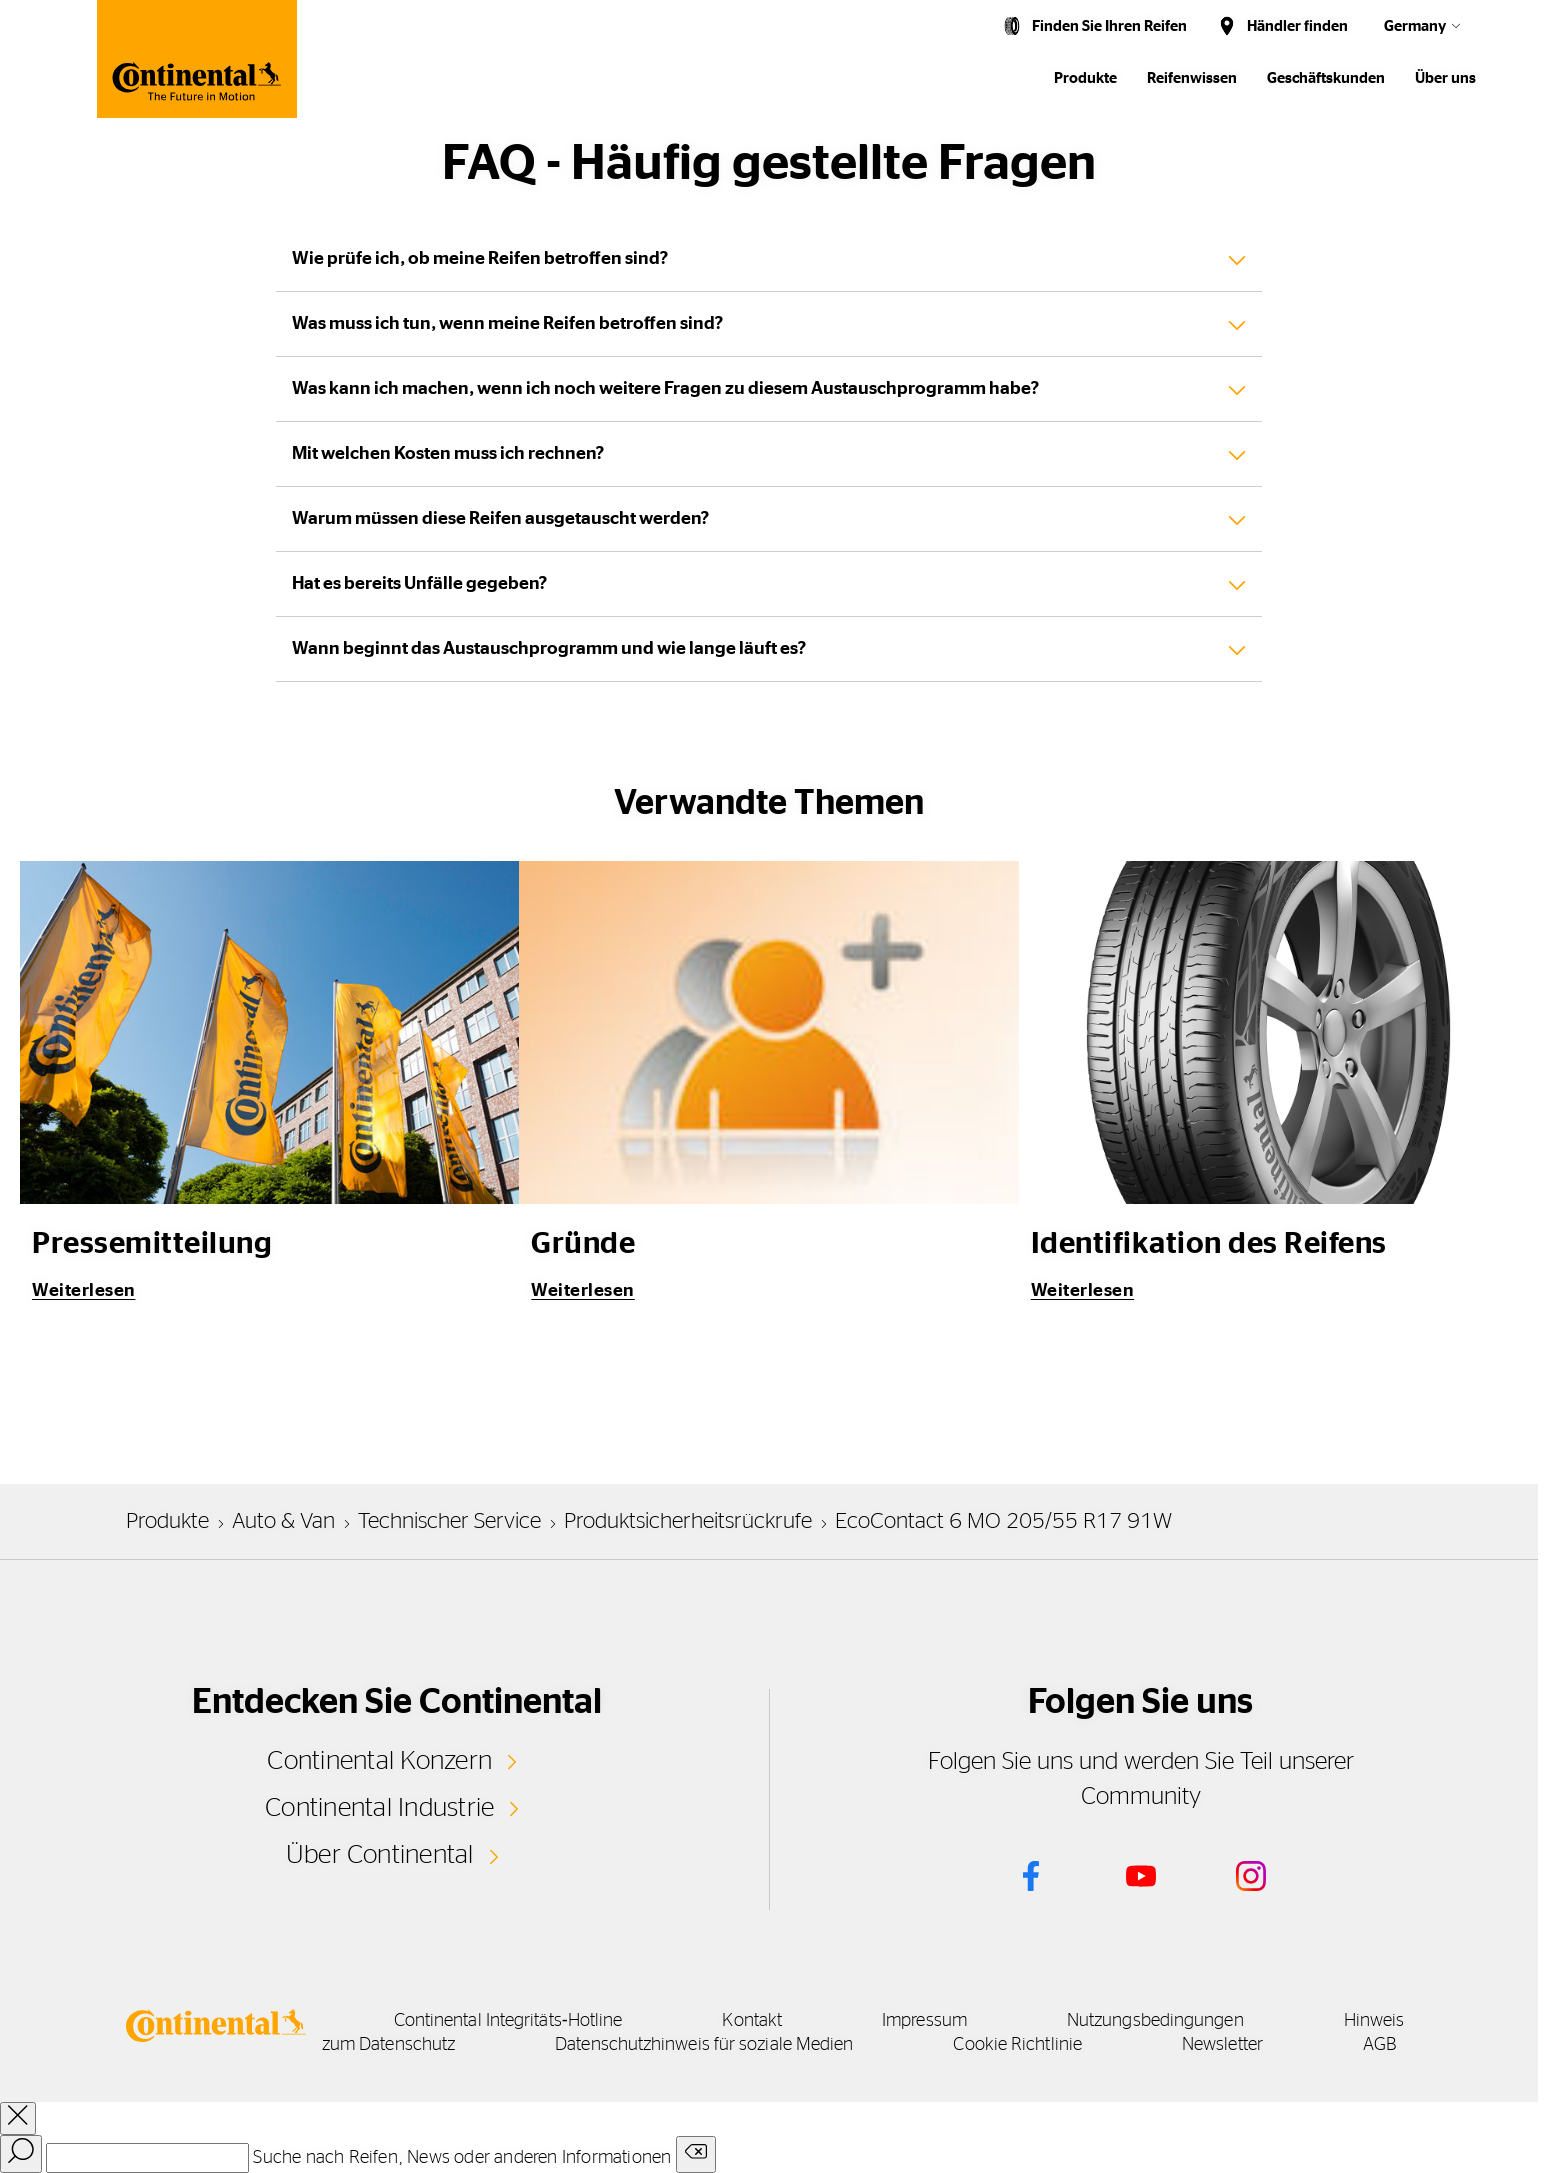 The height and width of the screenshot is (2173, 1553). What do you see at coordinates (752, 2021) in the screenshot?
I see `Kontakt` at bounding box center [752, 2021].